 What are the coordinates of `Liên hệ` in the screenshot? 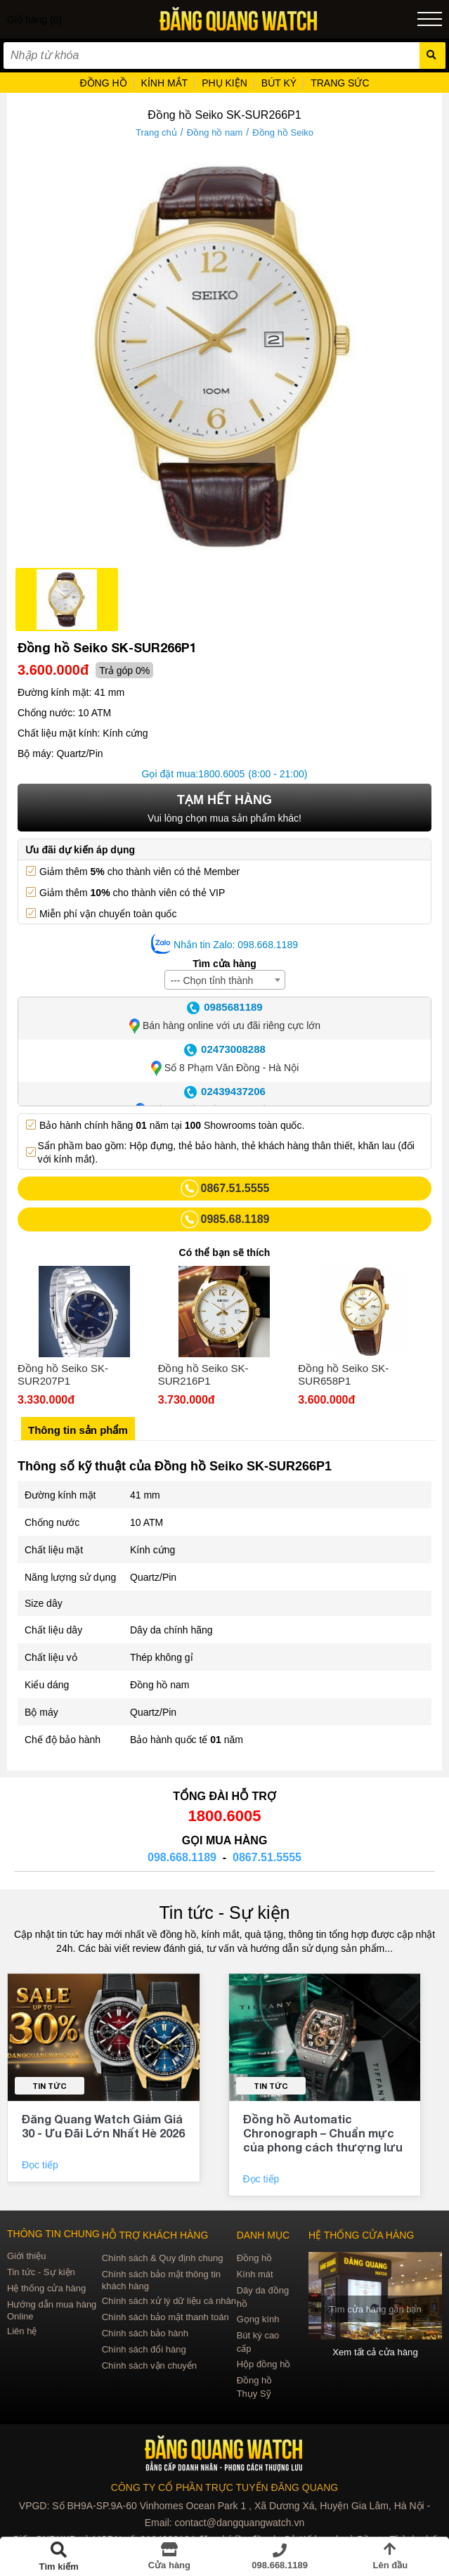 It's located at (22, 2331).